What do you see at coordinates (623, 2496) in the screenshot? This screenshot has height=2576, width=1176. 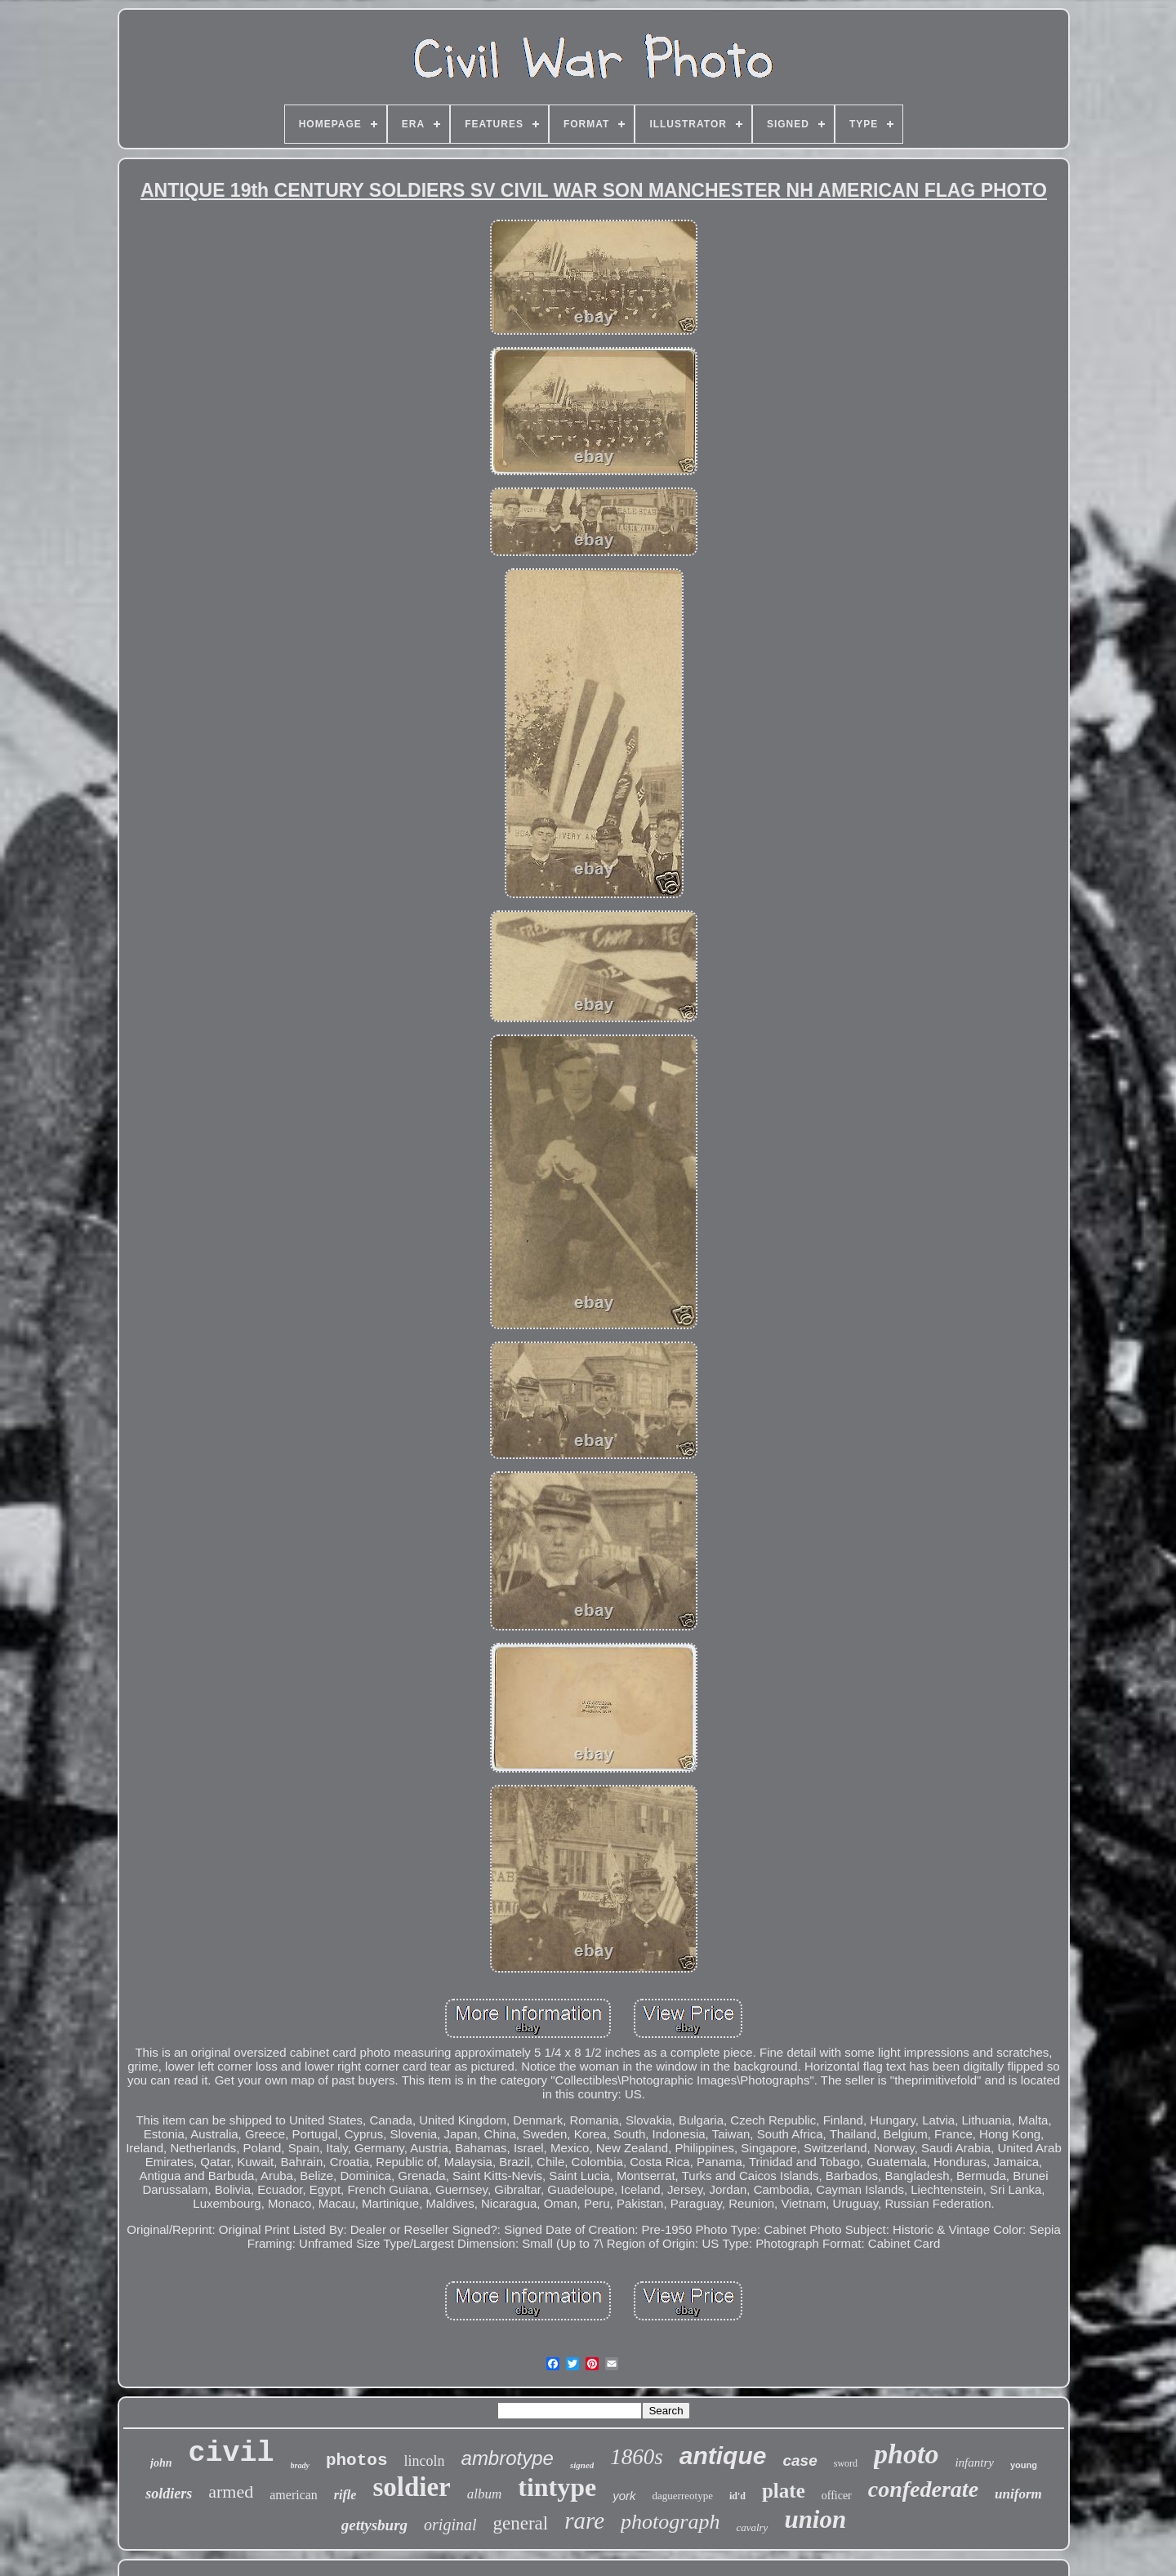 I see `york` at bounding box center [623, 2496].